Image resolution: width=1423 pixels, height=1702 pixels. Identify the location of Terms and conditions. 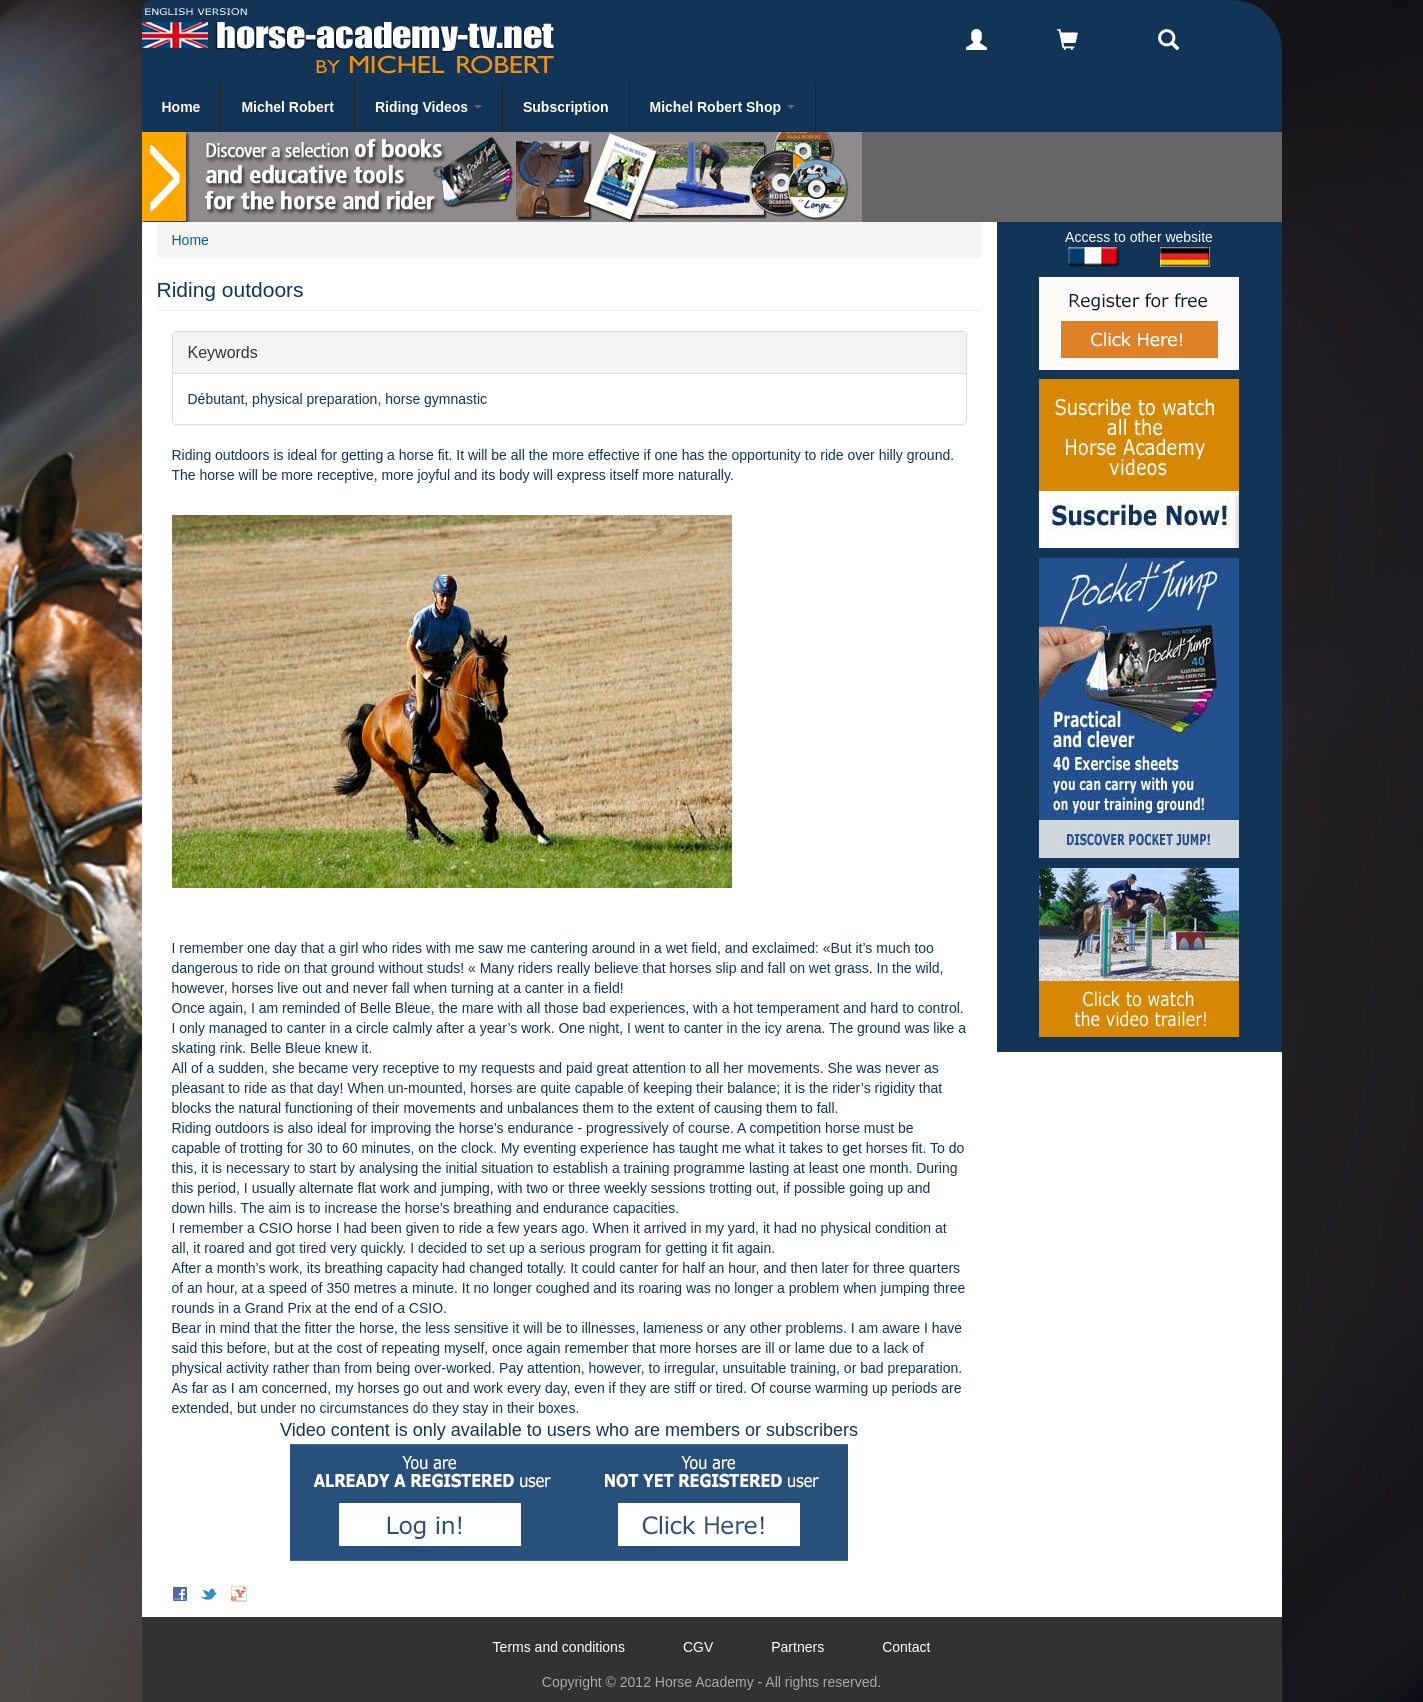
(559, 1647).